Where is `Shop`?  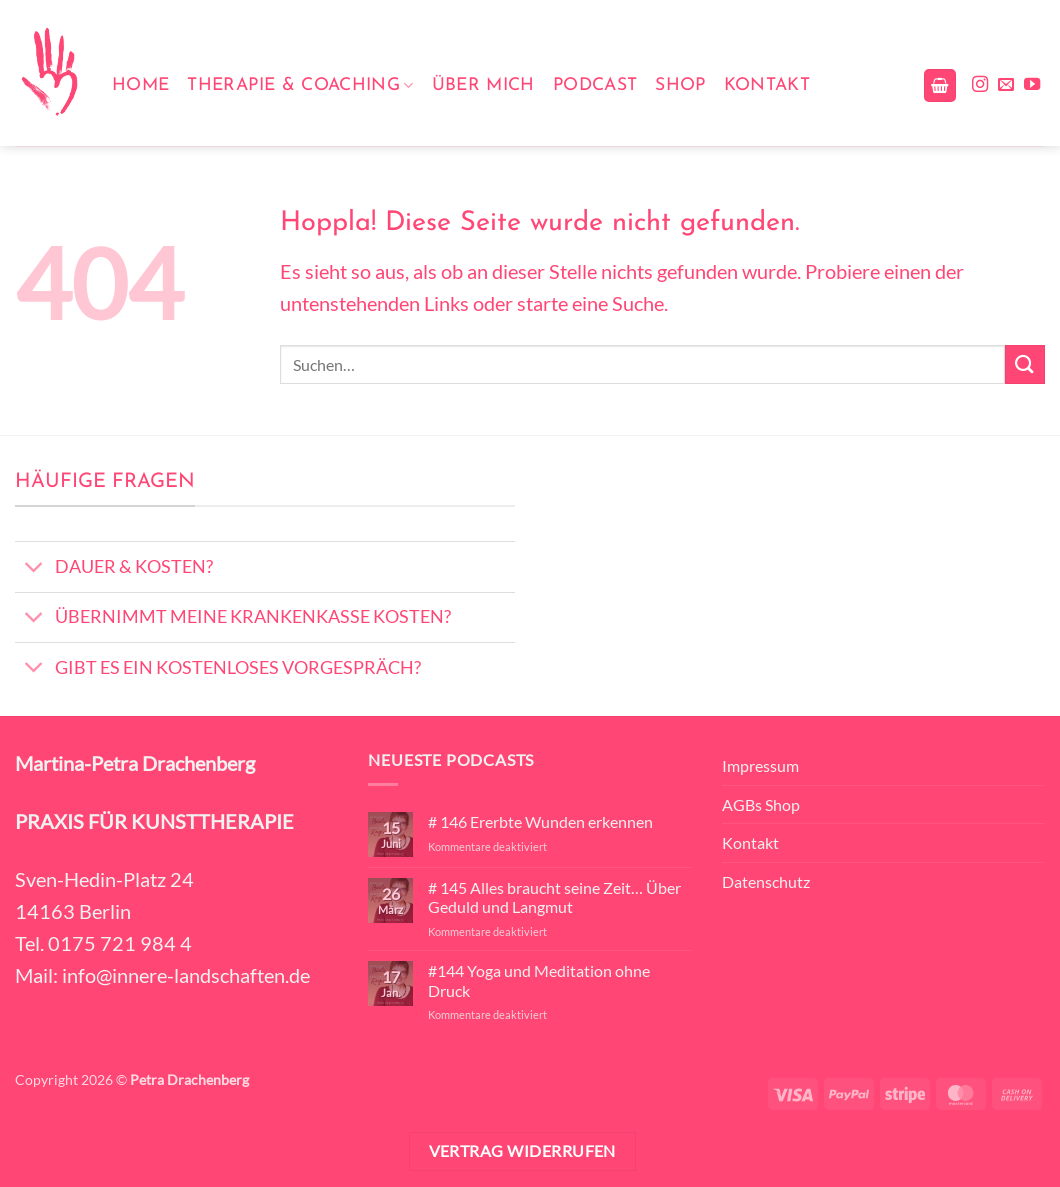 Shop is located at coordinates (680, 85).